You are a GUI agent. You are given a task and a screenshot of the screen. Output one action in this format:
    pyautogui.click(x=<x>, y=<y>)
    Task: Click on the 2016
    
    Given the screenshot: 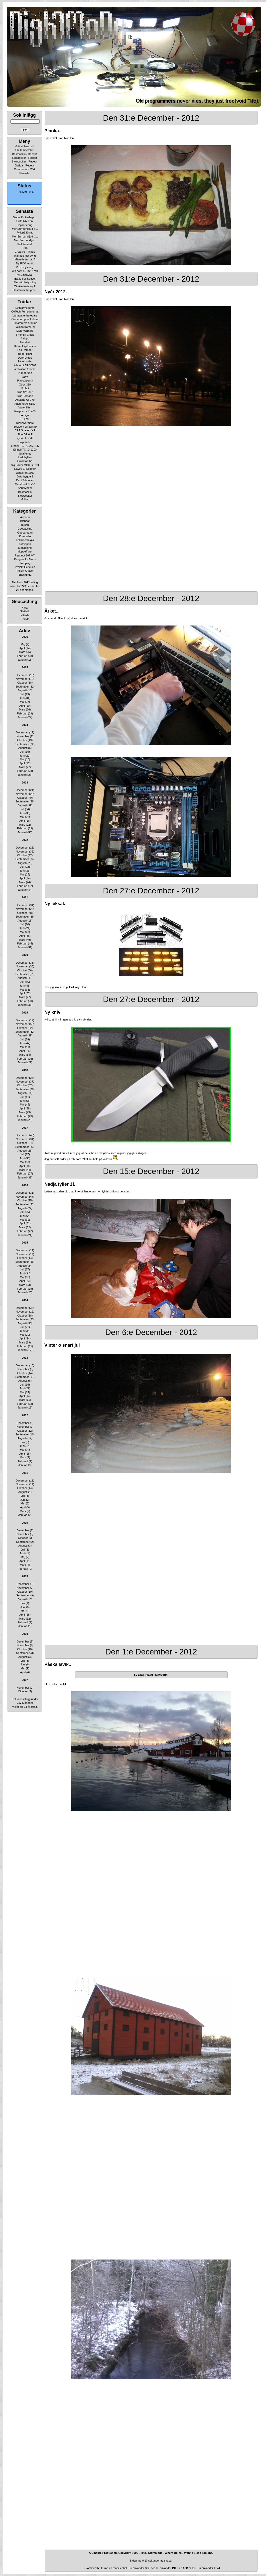 What is the action you would take?
    pyautogui.click(x=25, y=1185)
    